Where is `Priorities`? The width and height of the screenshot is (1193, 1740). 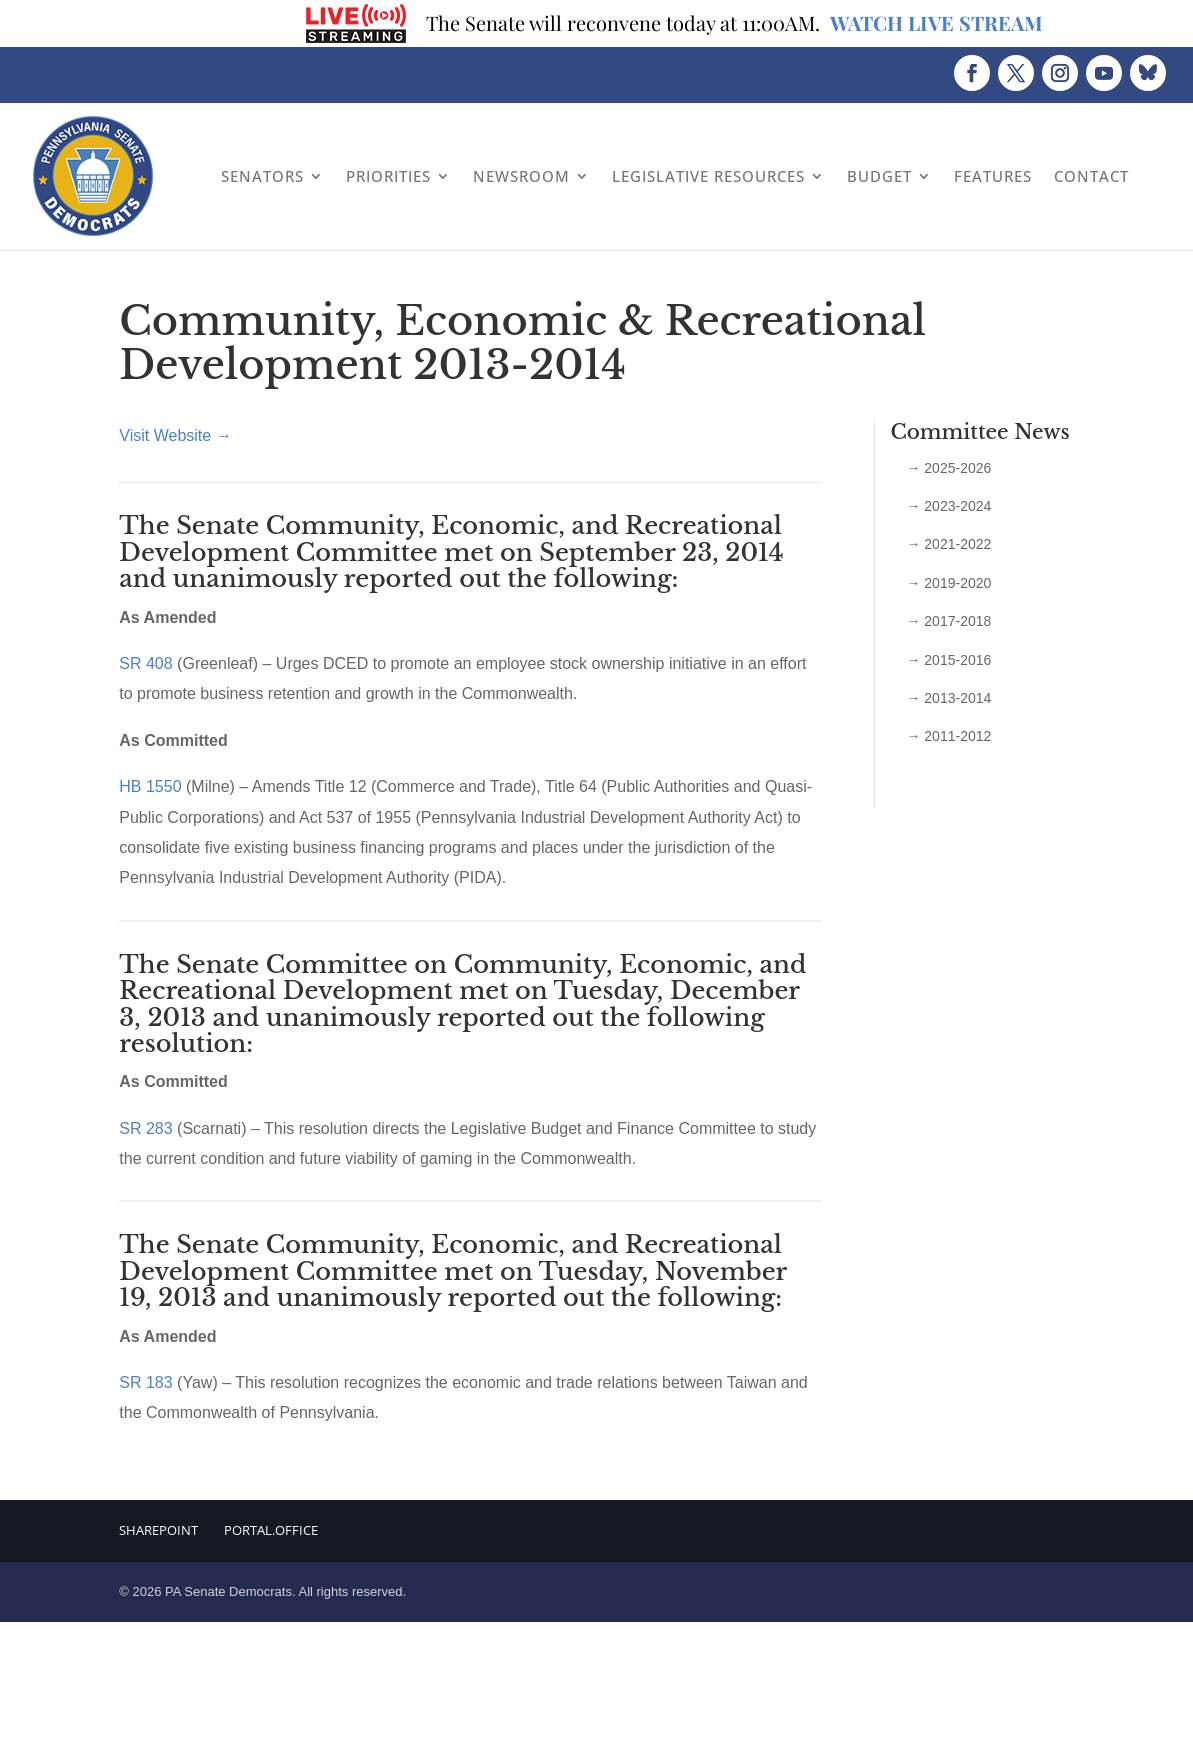 Priorities is located at coordinates (388, 176).